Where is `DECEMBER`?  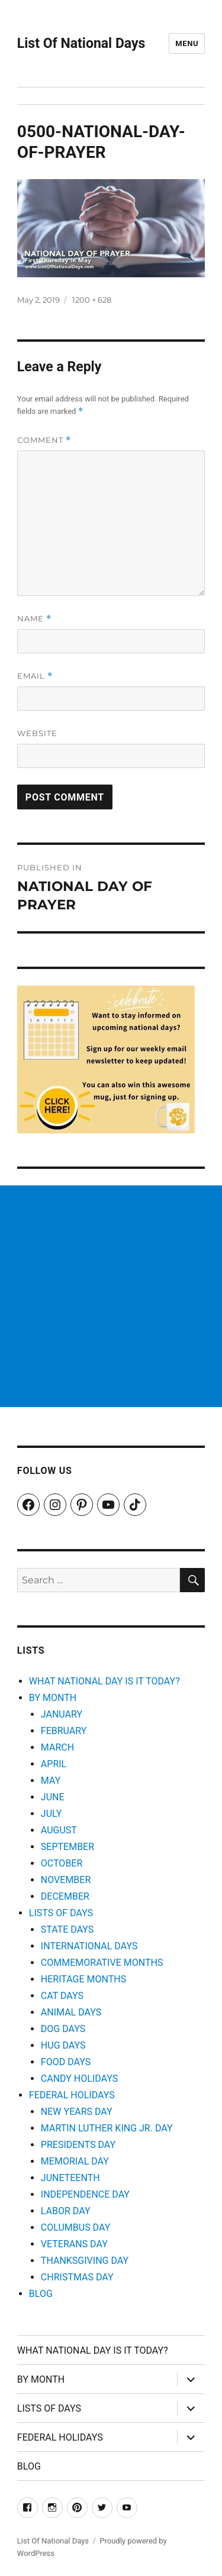 DECEMBER is located at coordinates (65, 1896).